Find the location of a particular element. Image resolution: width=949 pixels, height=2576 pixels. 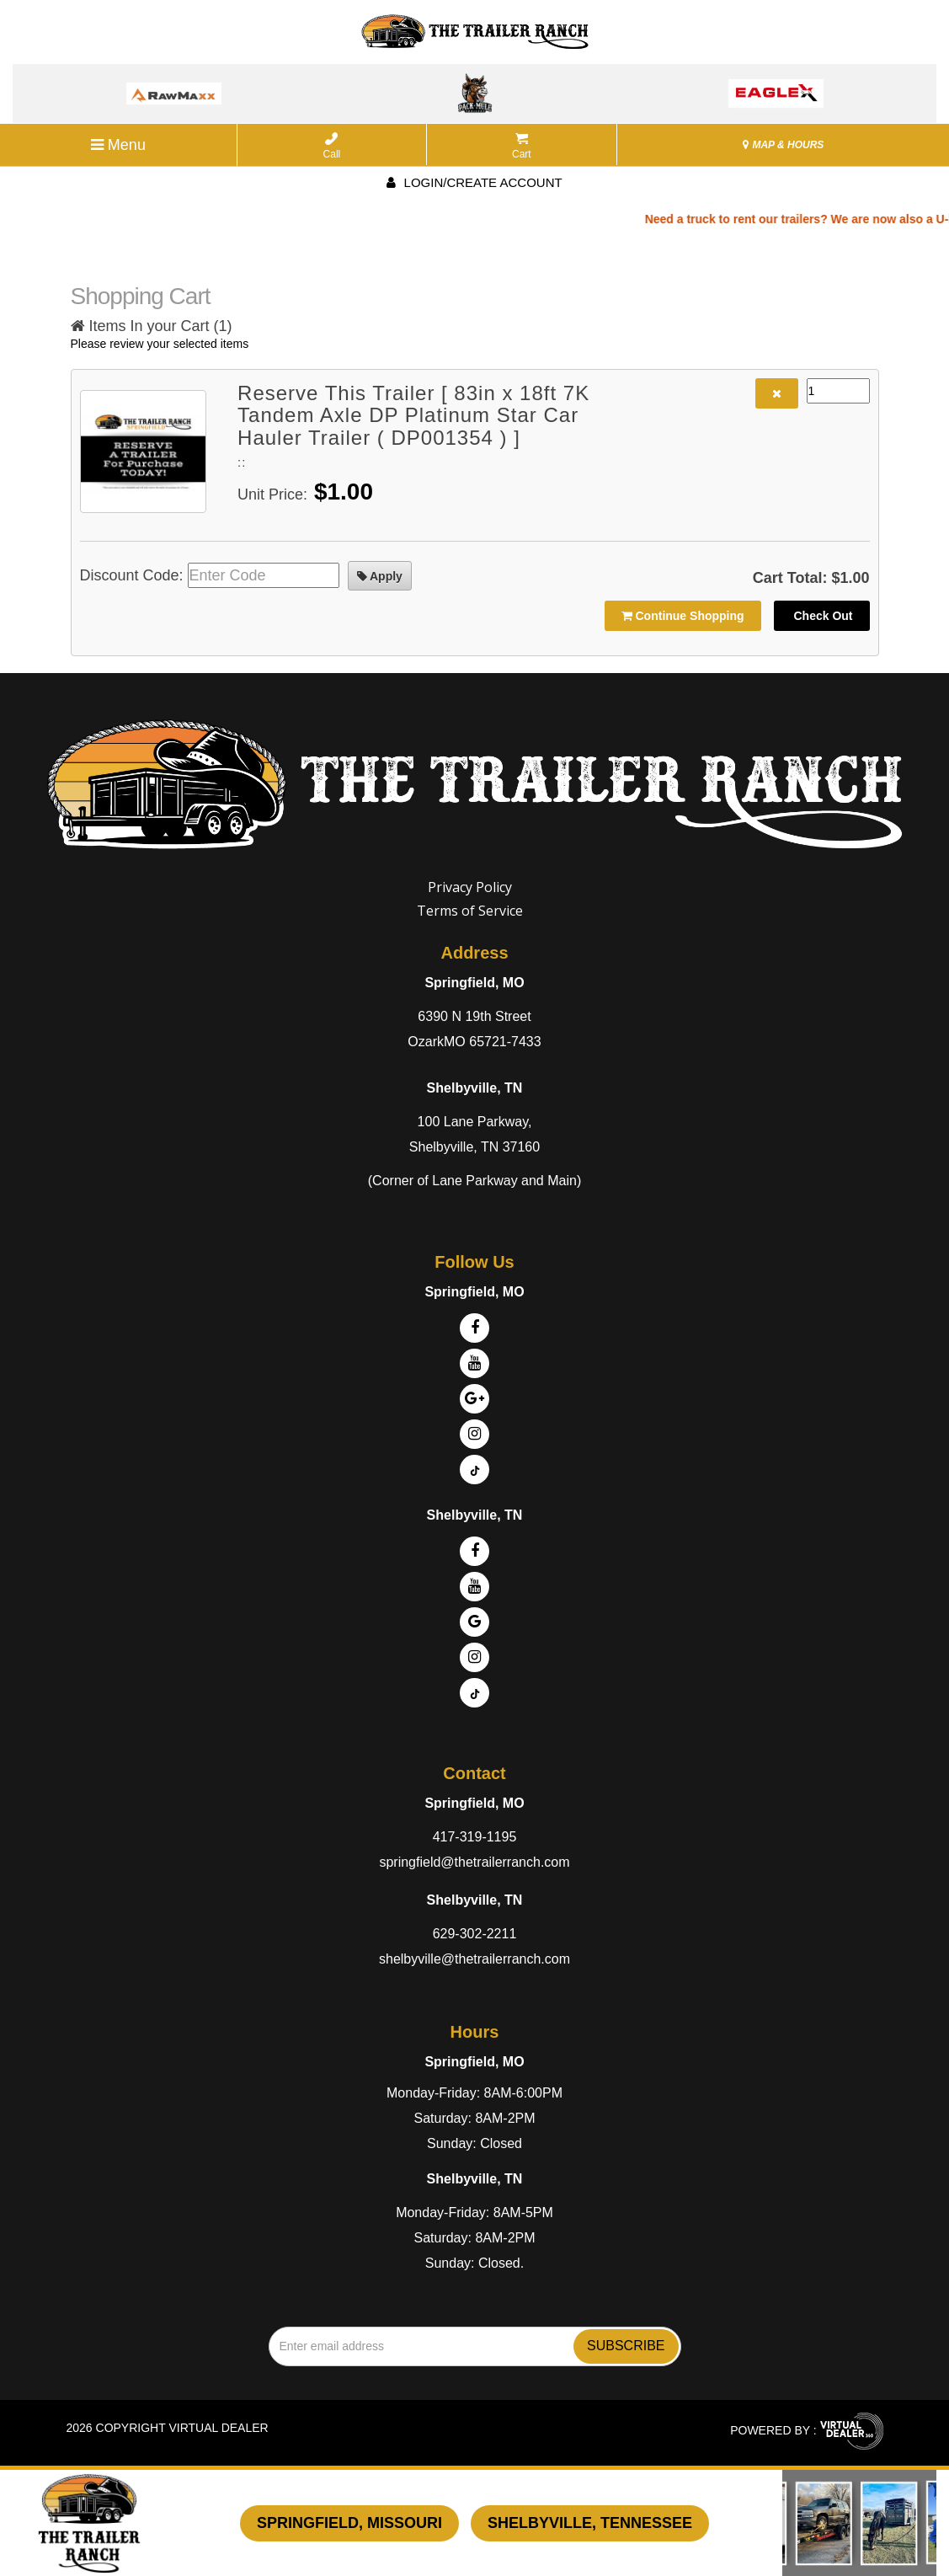

shelbyville@thetrailerranch.com is located at coordinates (474, 1959).